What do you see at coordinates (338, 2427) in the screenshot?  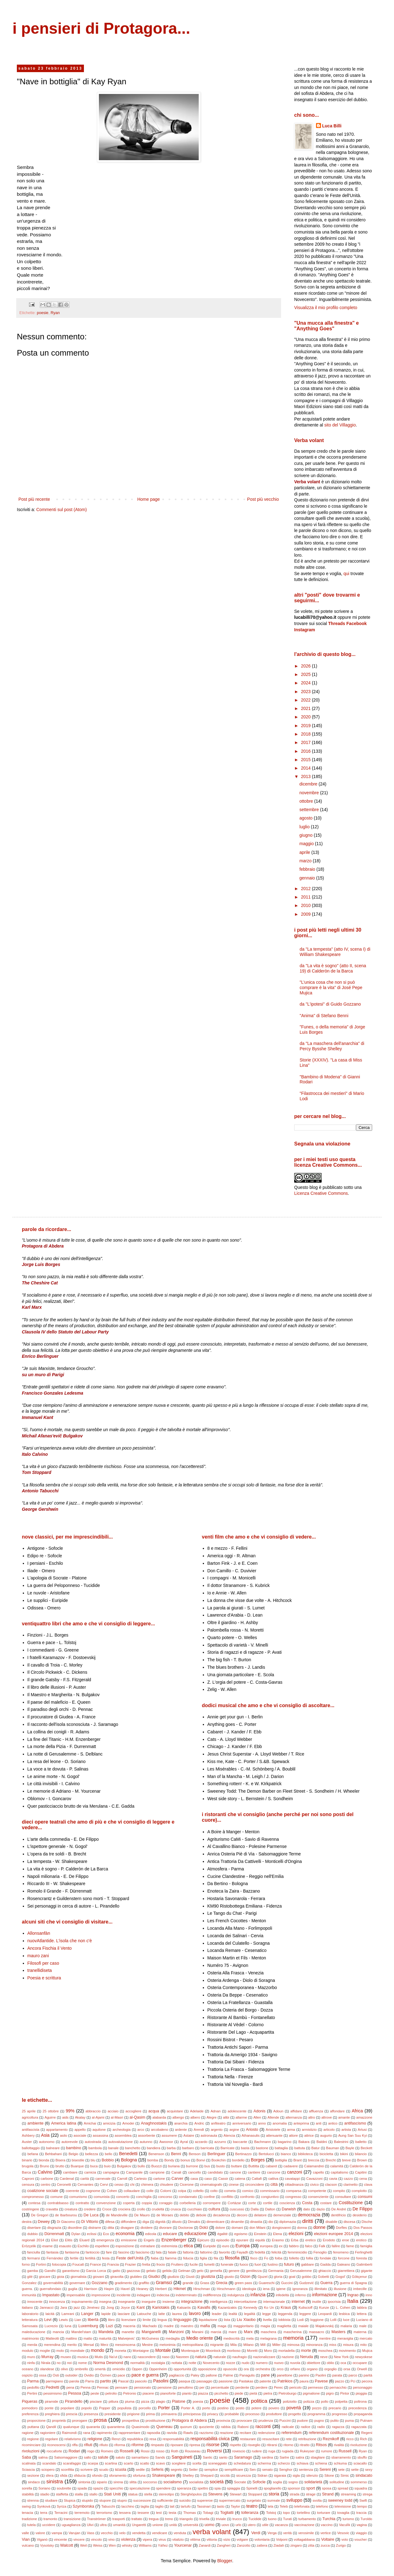 I see `ragazza` at bounding box center [338, 2427].